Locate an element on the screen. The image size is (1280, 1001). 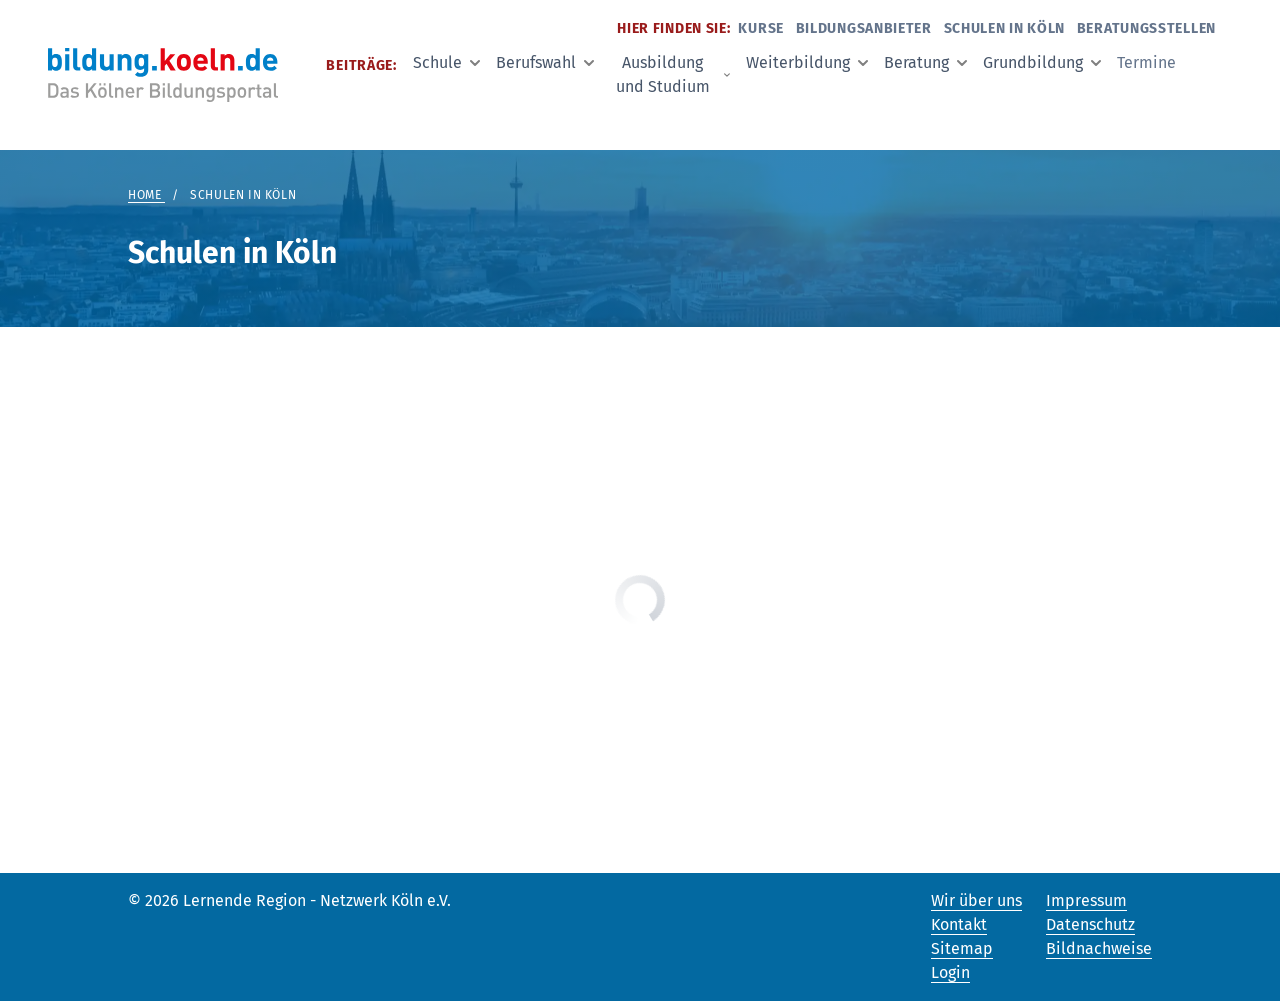
Impressum is located at coordinates (1086, 900).